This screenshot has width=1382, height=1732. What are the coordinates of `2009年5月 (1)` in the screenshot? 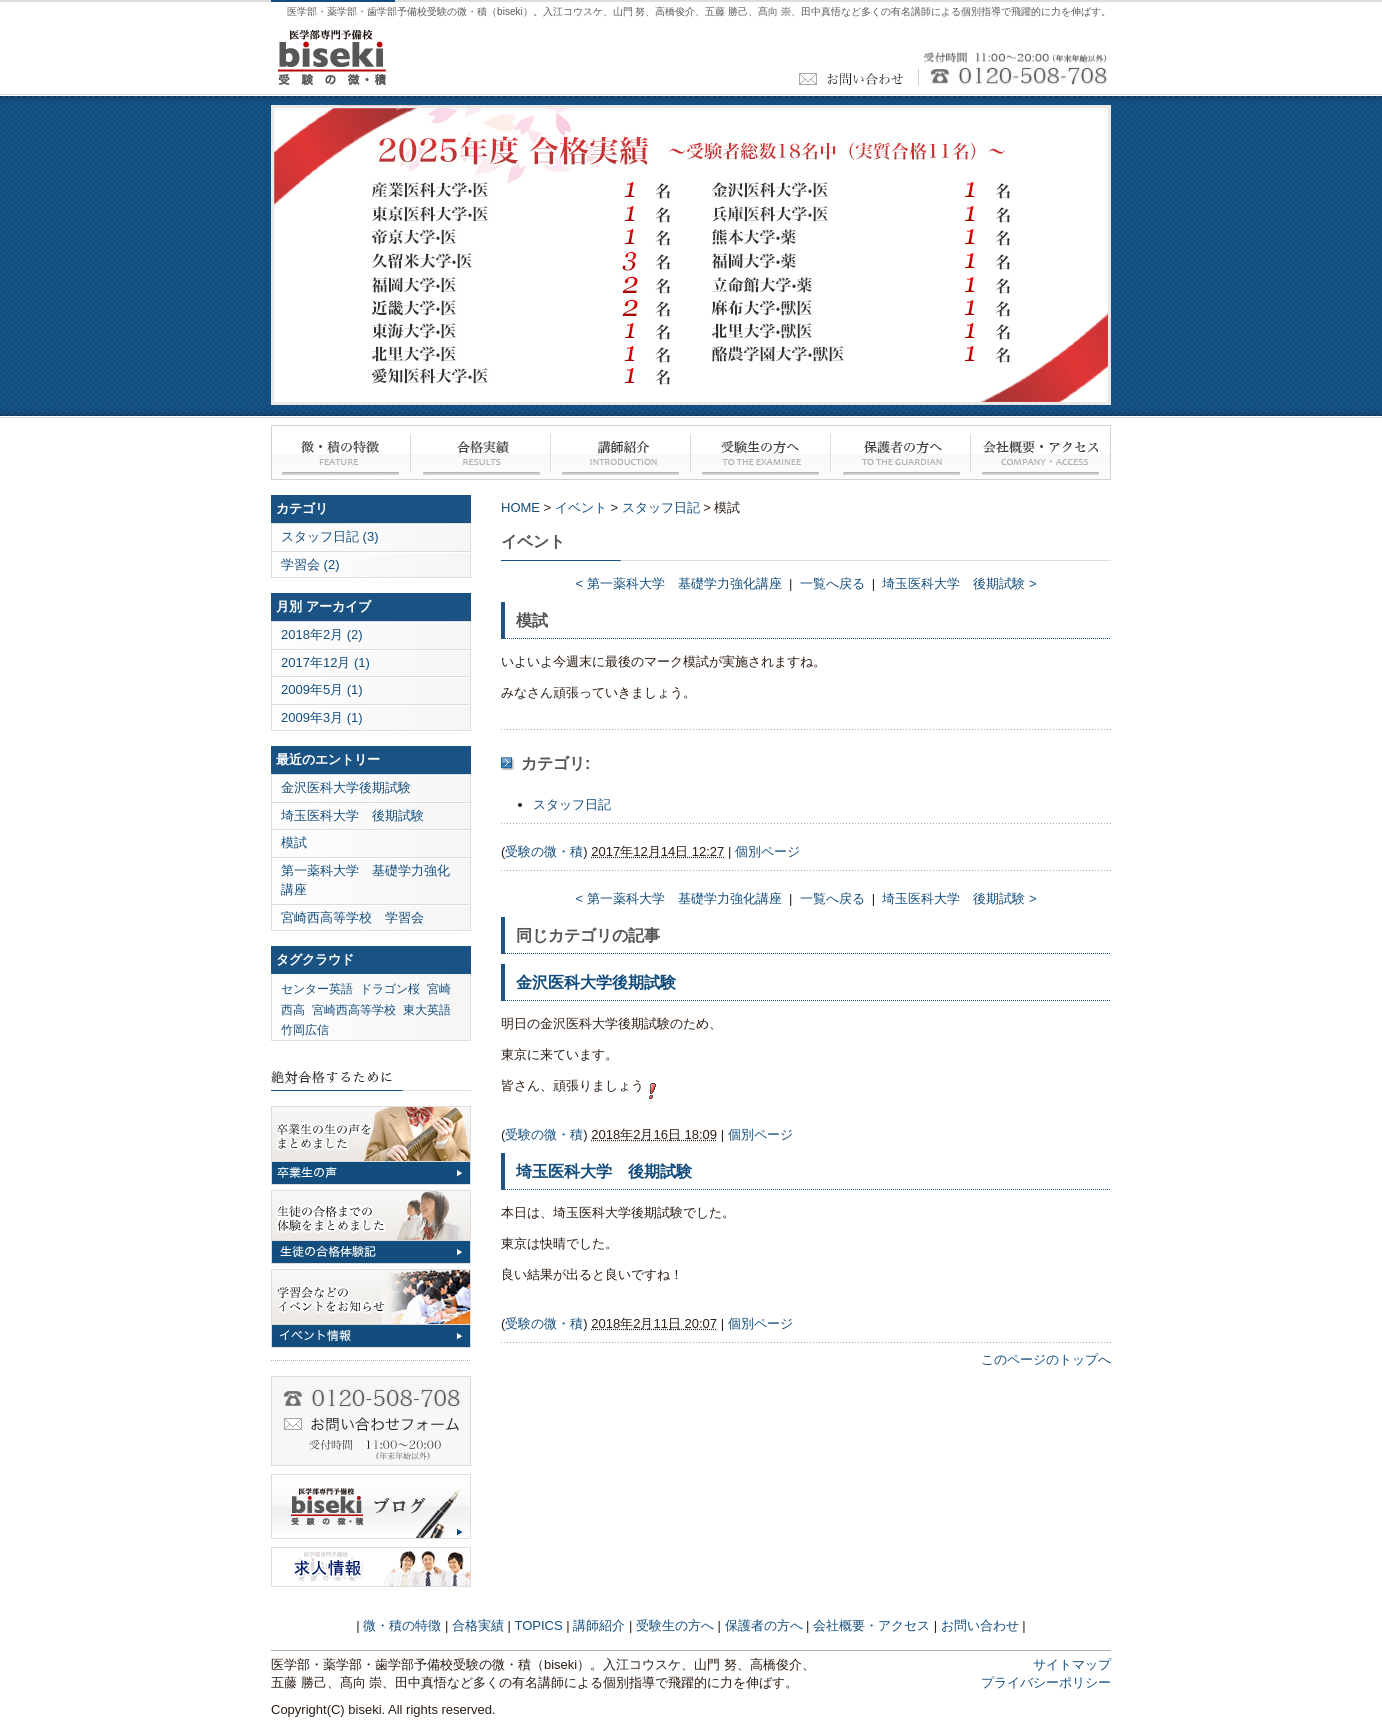 It's located at (322, 689).